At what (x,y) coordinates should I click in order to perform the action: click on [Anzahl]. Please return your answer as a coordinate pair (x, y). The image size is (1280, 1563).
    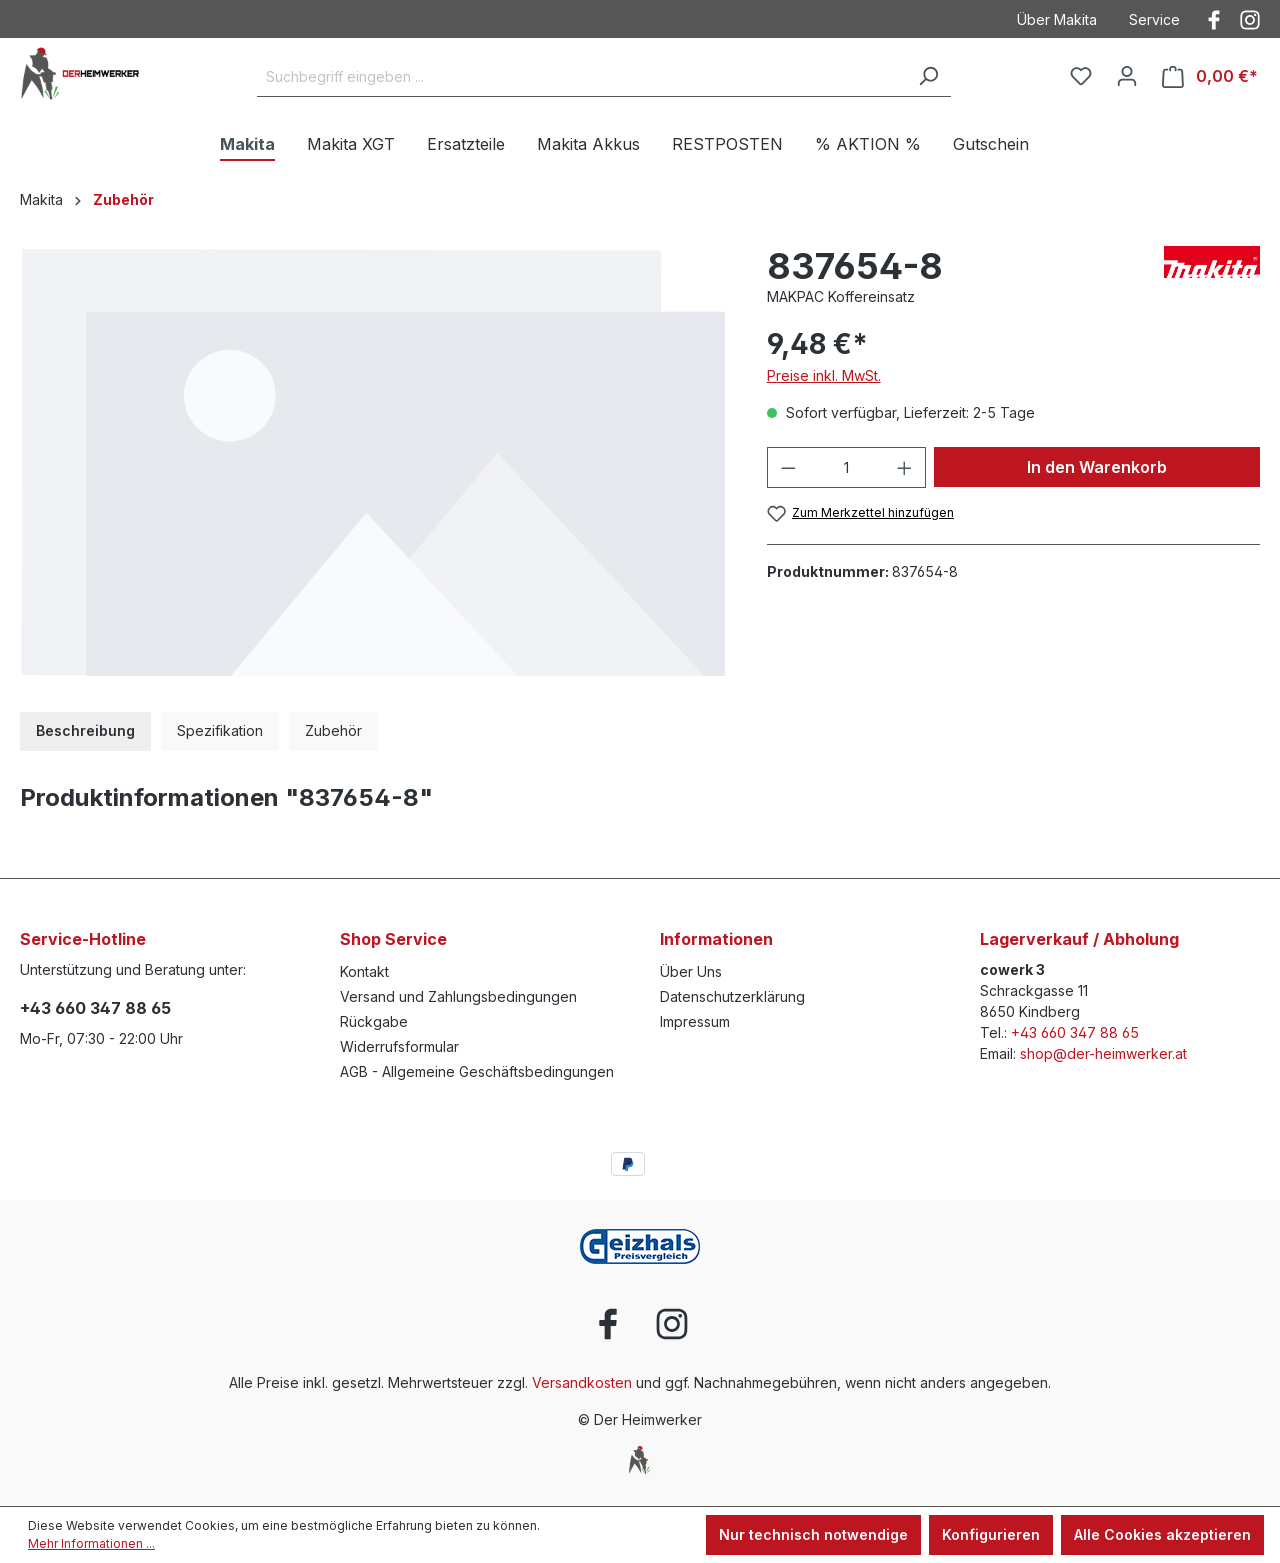
    Looking at the image, I should click on (846, 467).